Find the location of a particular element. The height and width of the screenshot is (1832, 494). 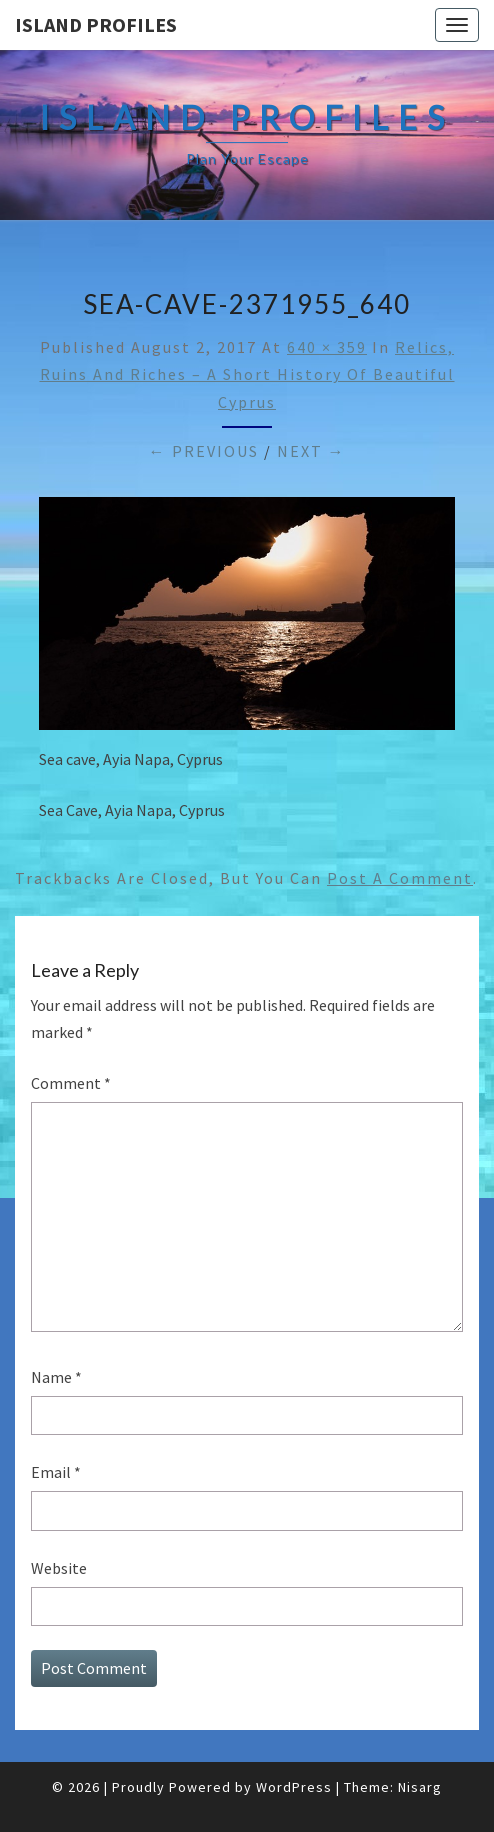

640 × 359 is located at coordinates (327, 347).